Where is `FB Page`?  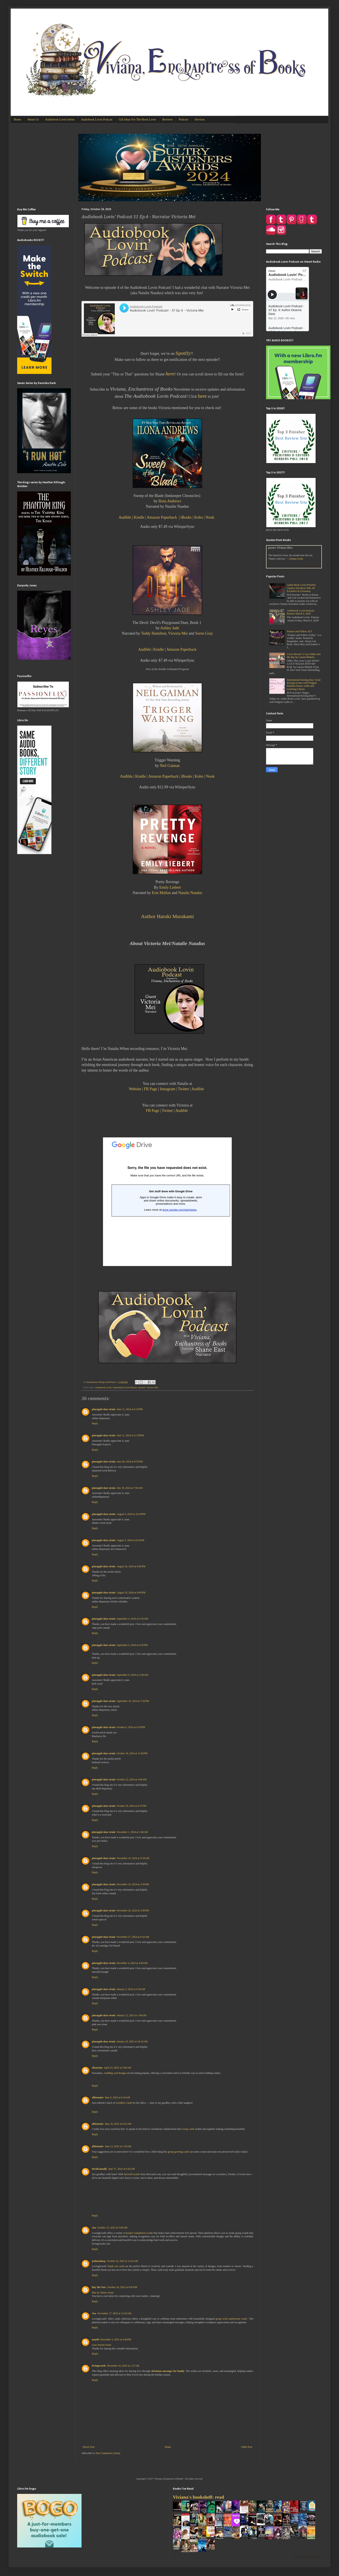 FB Page is located at coordinates (150, 1089).